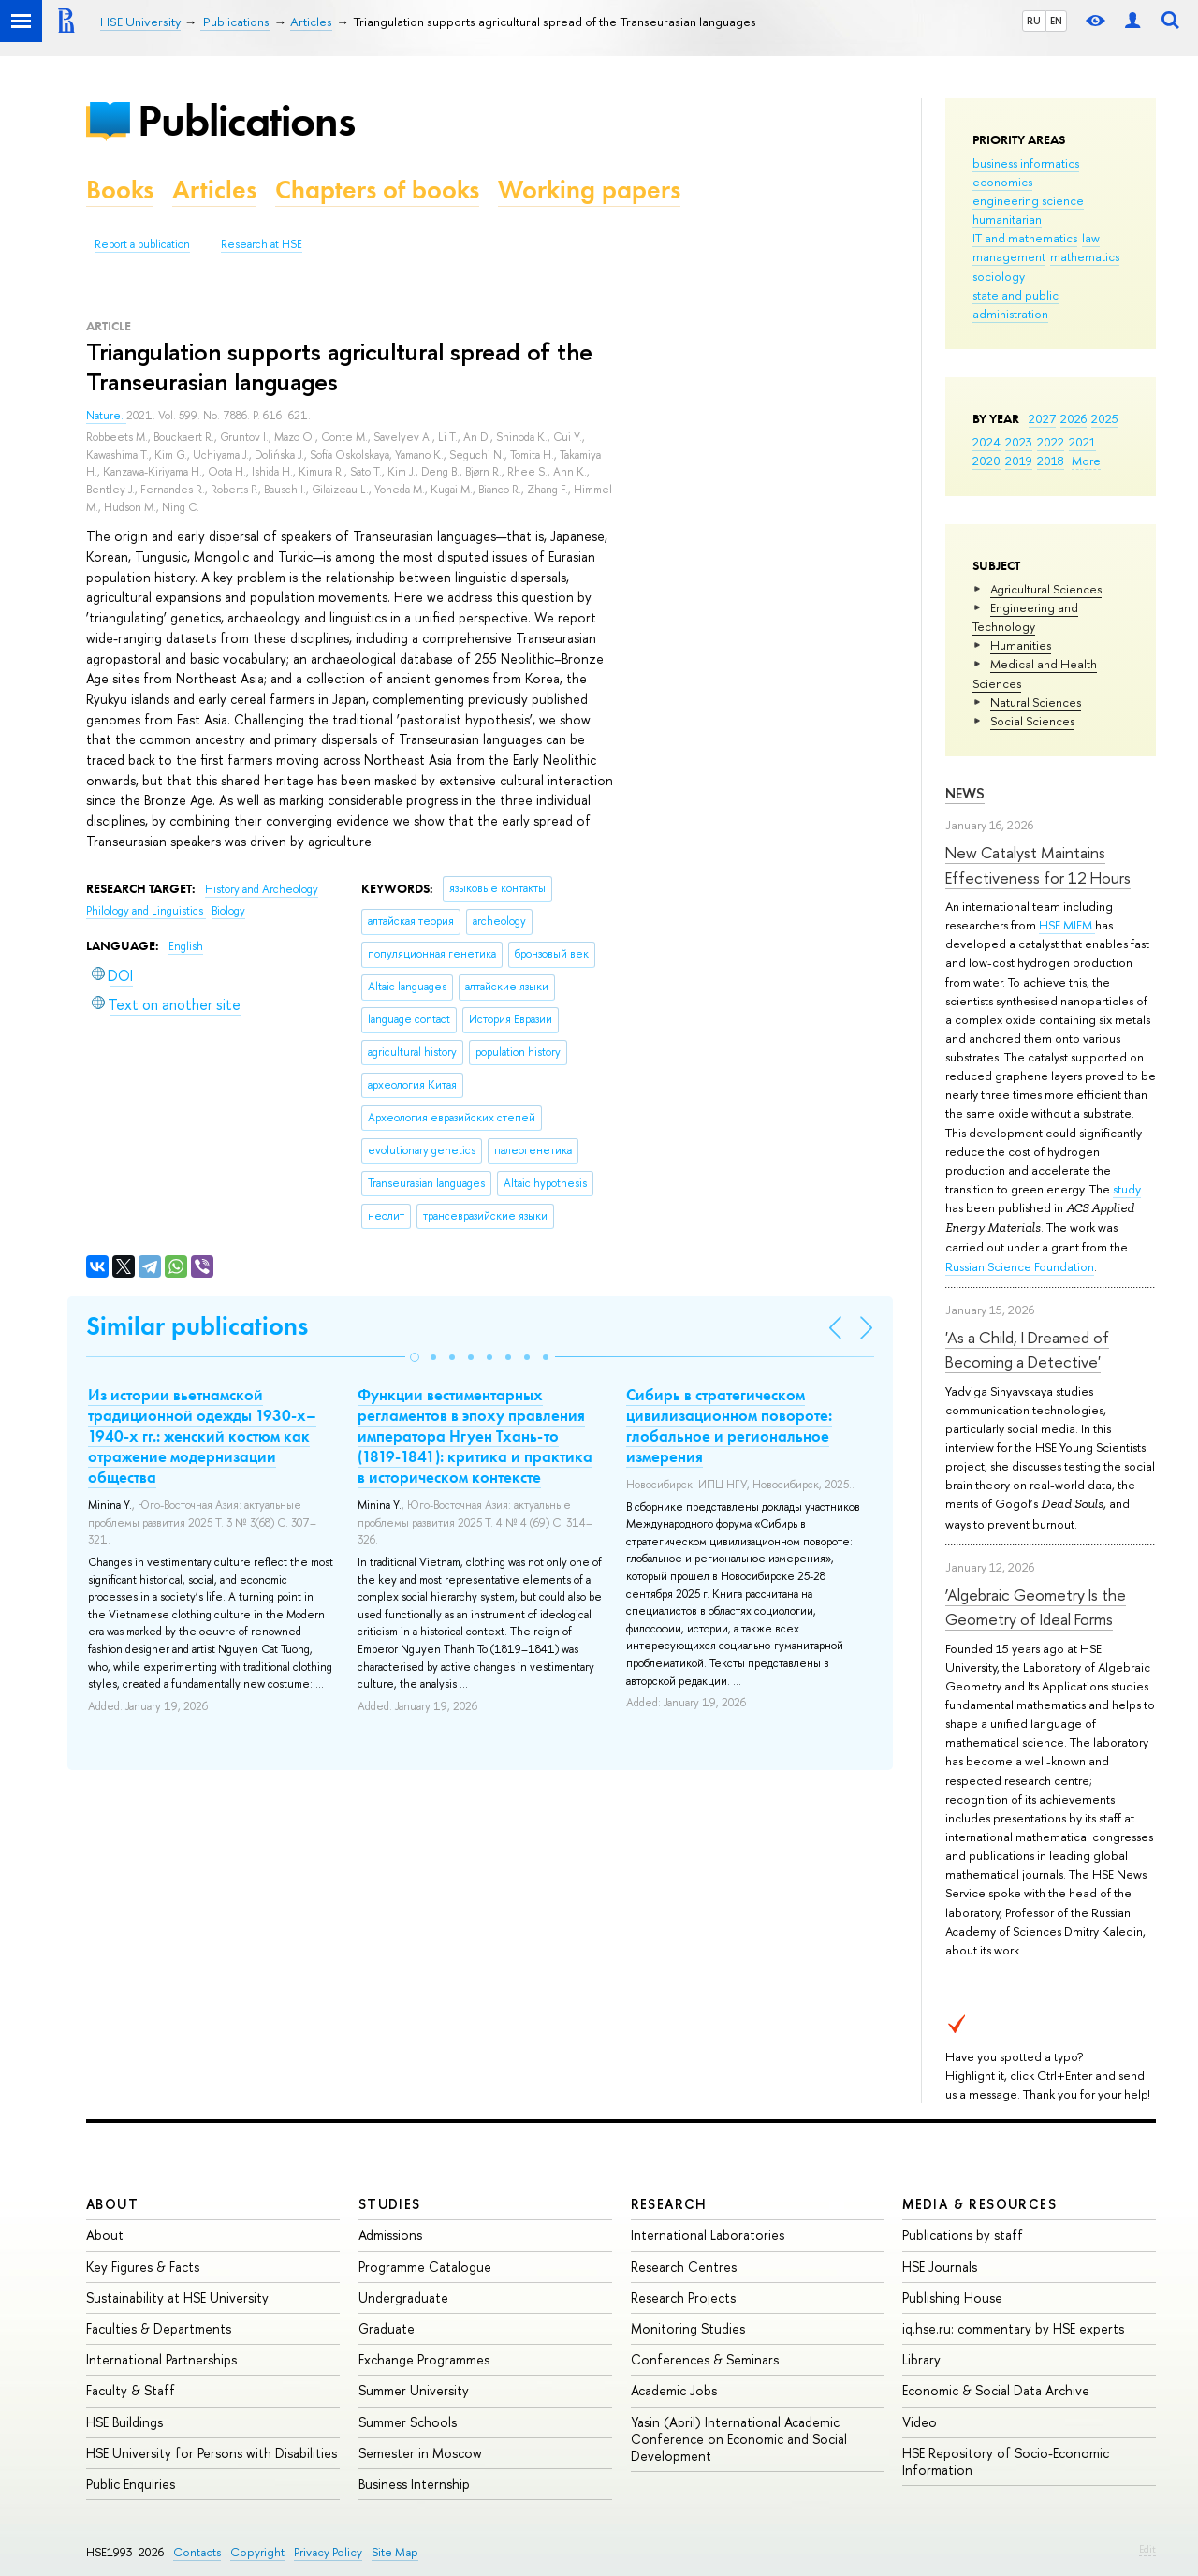  Describe the element at coordinates (214, 189) in the screenshot. I see `Articles` at that location.